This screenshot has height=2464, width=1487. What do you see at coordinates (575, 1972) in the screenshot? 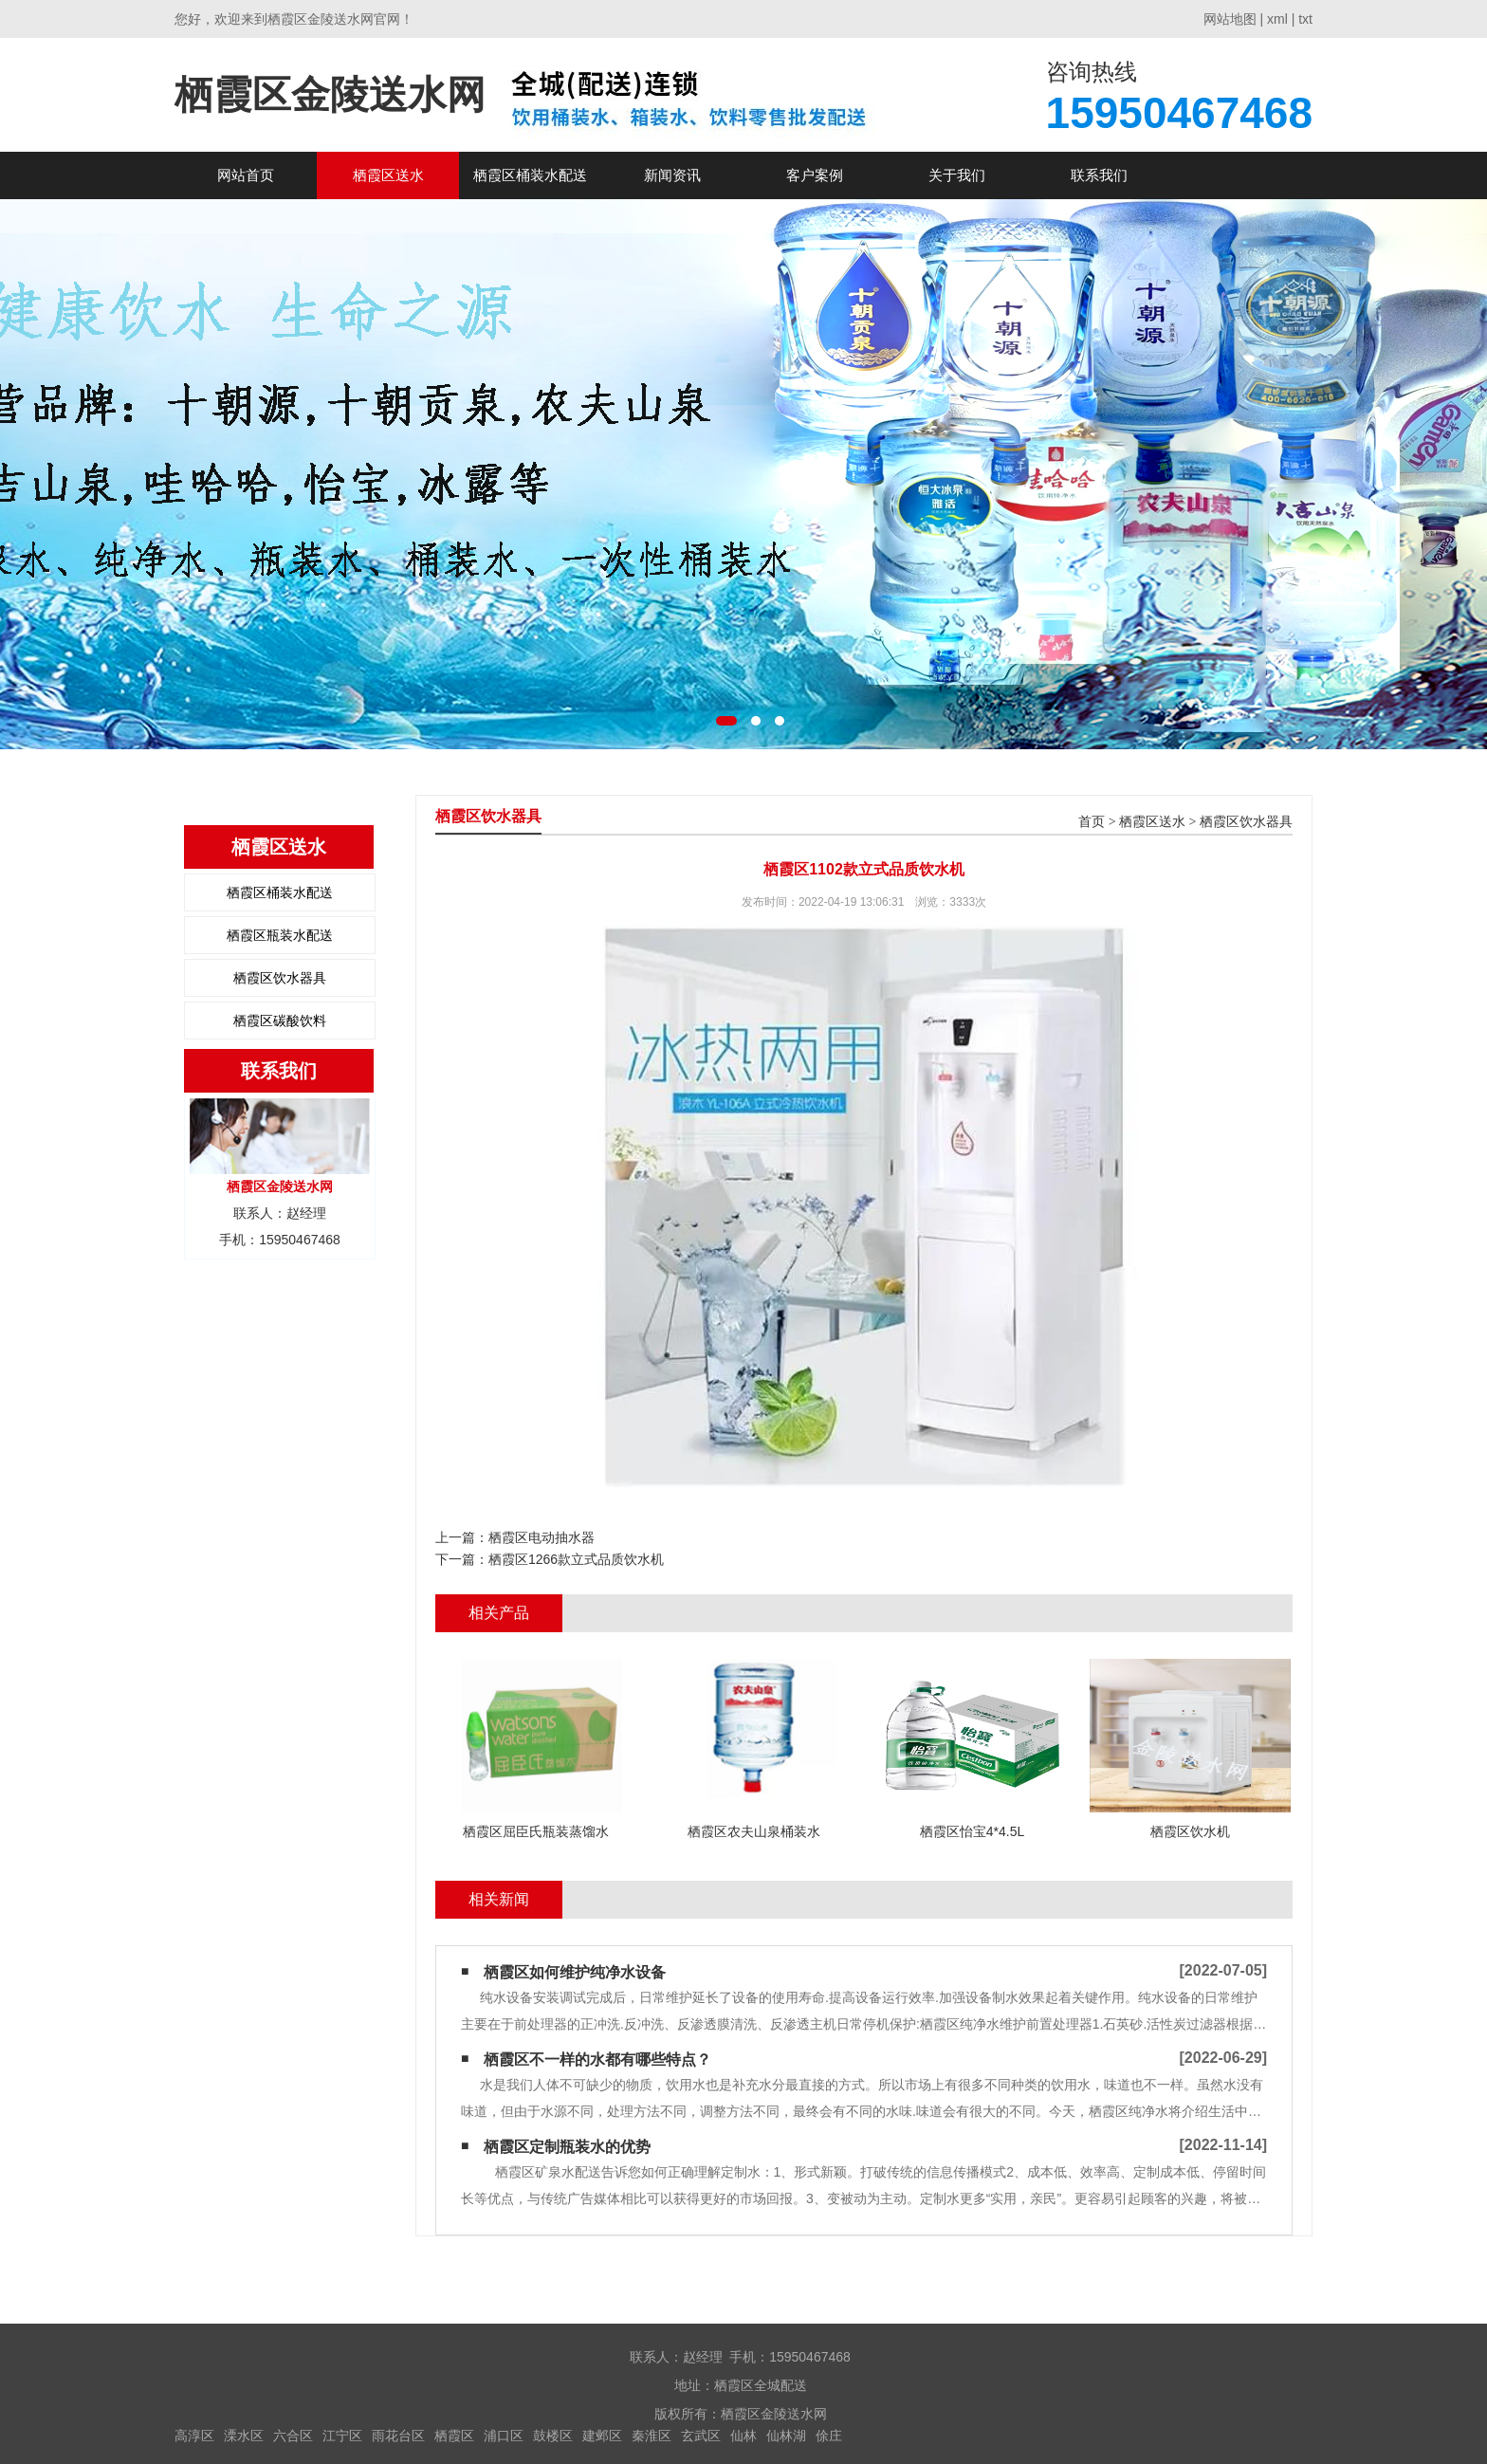
I see `栖霞区如何维护纯净水设备` at bounding box center [575, 1972].